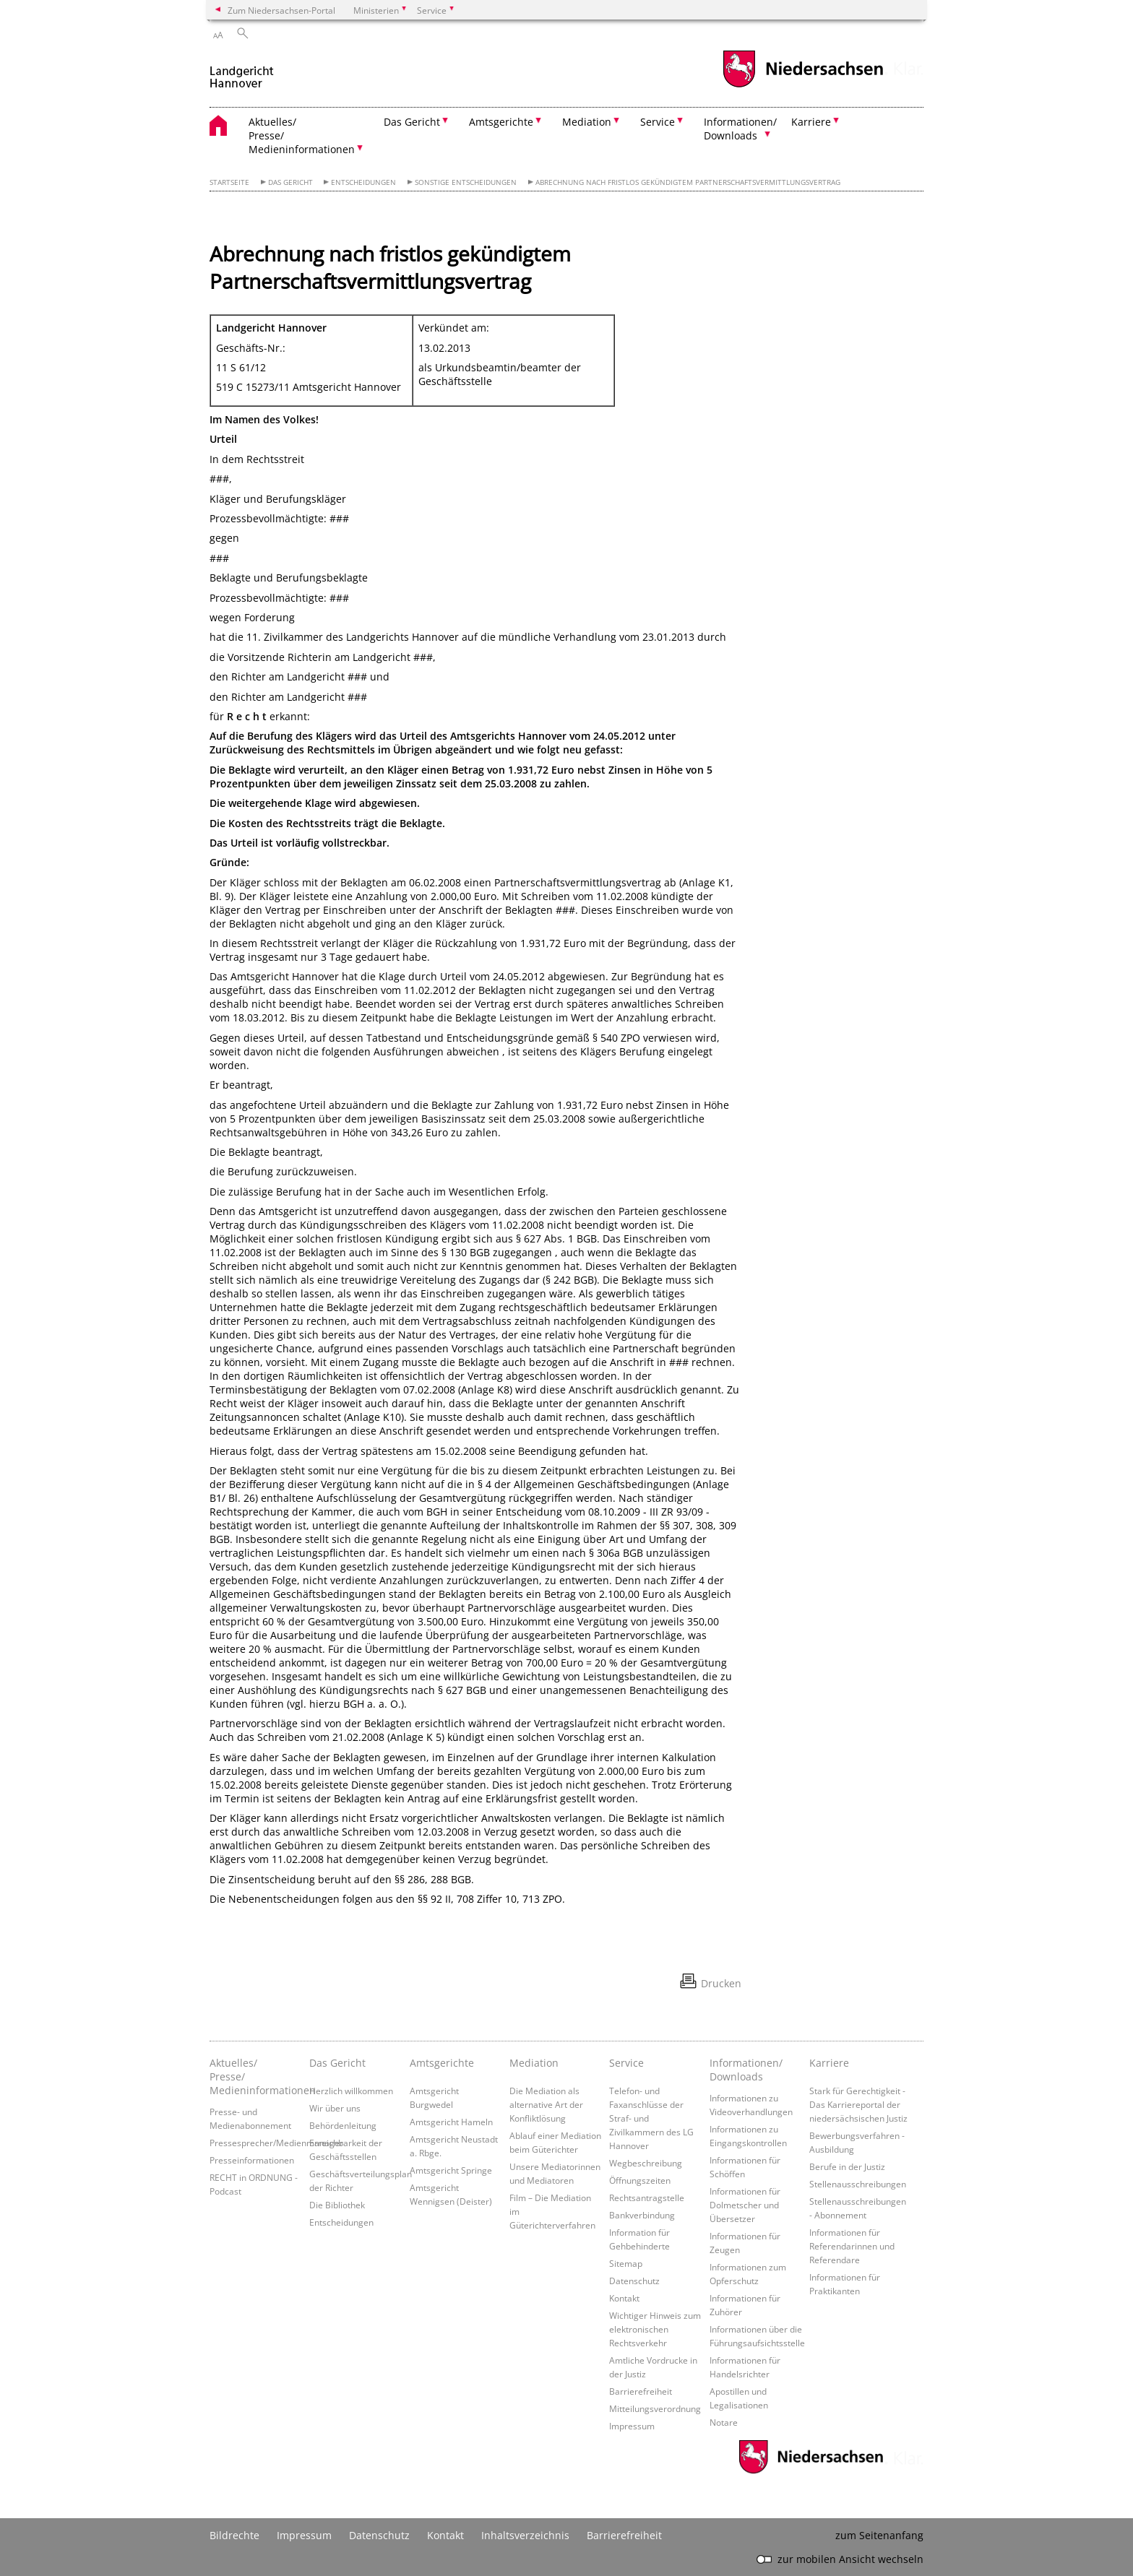 The width and height of the screenshot is (1133, 2576). Describe the element at coordinates (624, 2535) in the screenshot. I see `Barrierefreiheit [Erklärung zur Barrierefreiheit]` at that location.